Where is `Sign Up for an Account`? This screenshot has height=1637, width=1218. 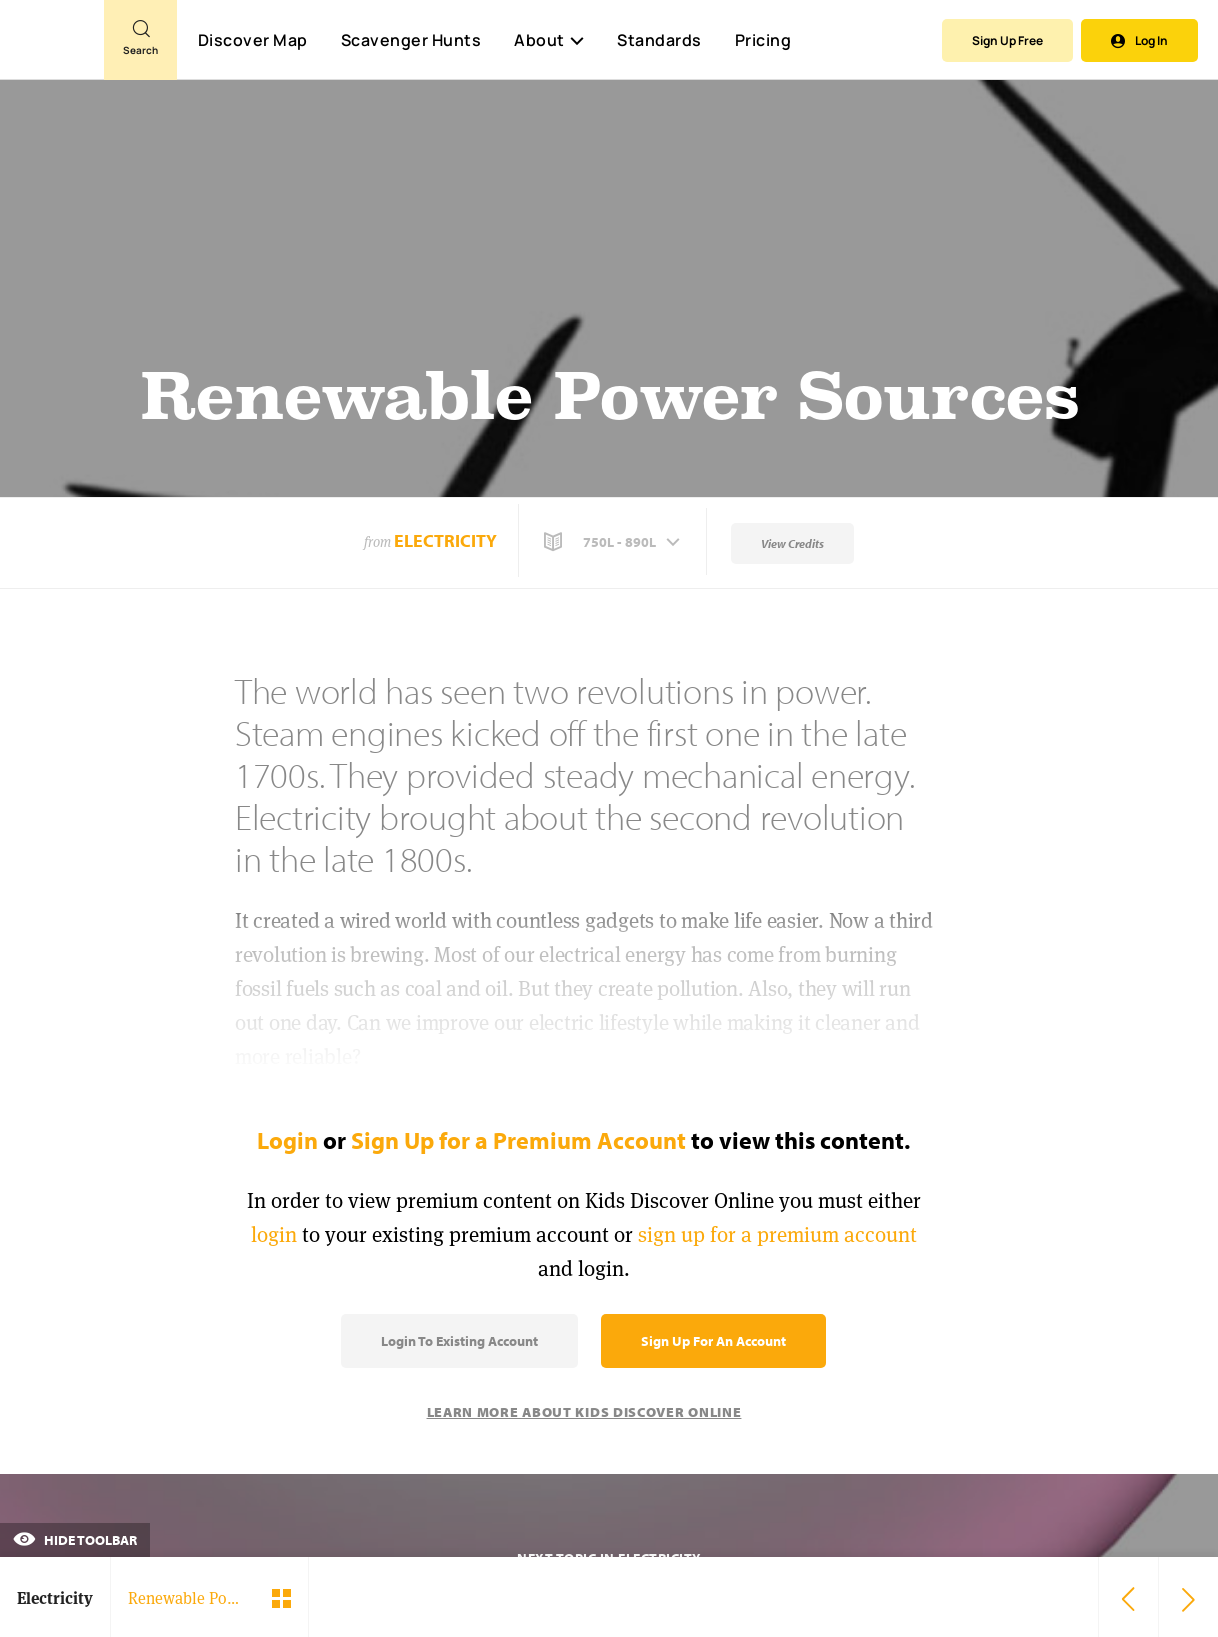 Sign Up for an Account is located at coordinates (713, 1341).